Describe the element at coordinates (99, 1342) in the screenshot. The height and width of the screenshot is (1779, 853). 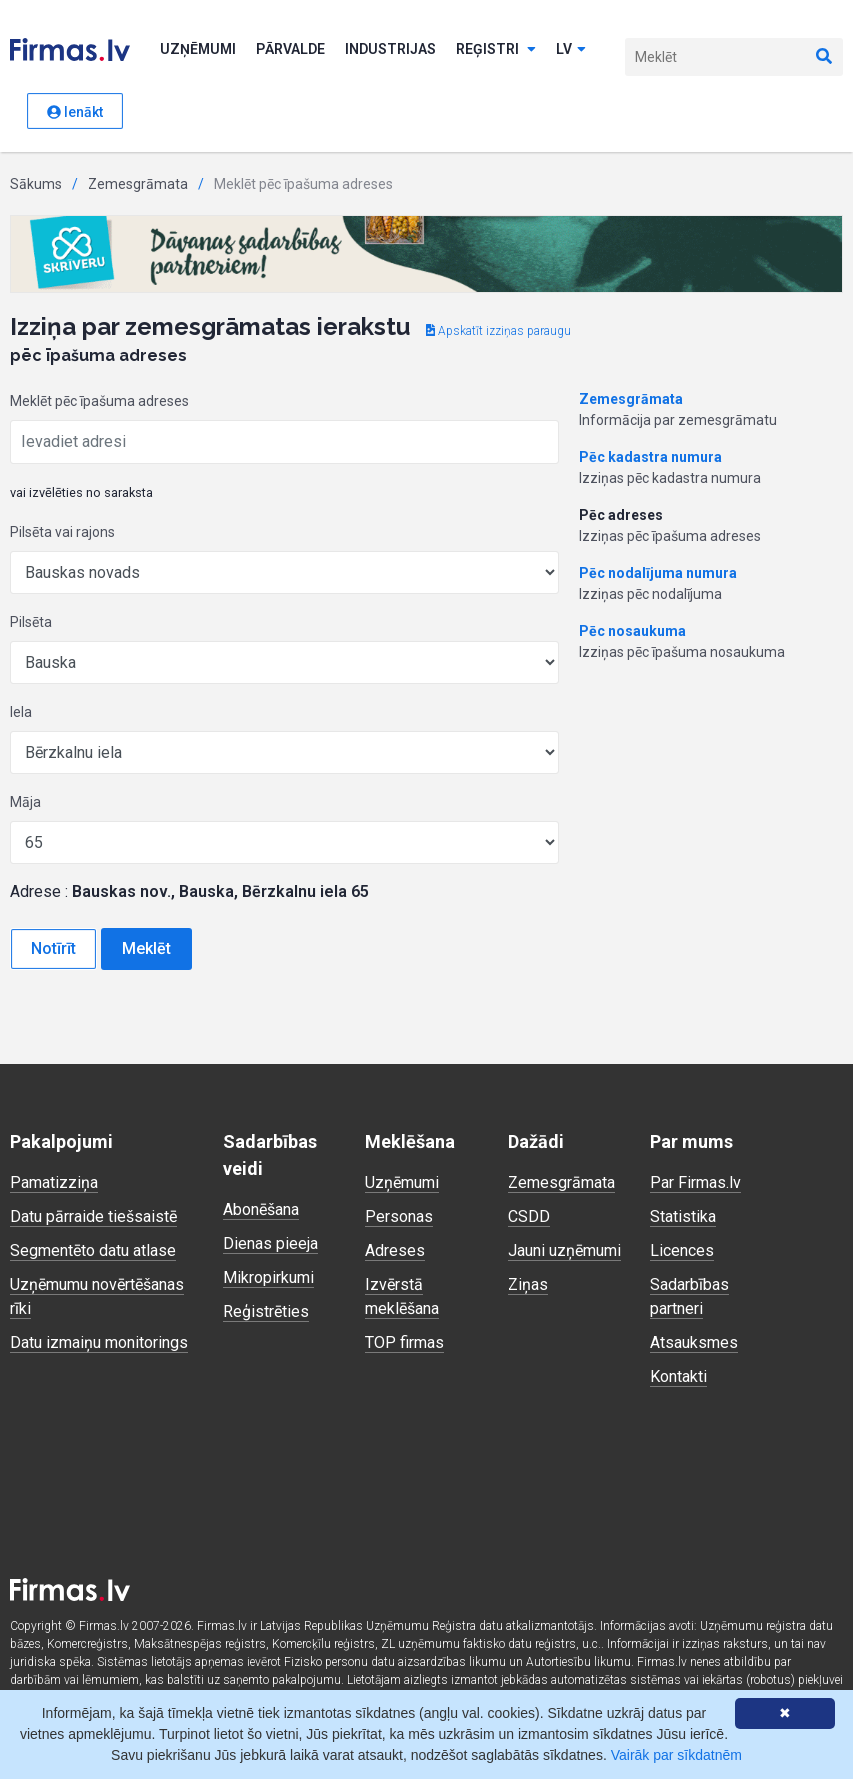
I see `Datu izmaiņu monitorings` at that location.